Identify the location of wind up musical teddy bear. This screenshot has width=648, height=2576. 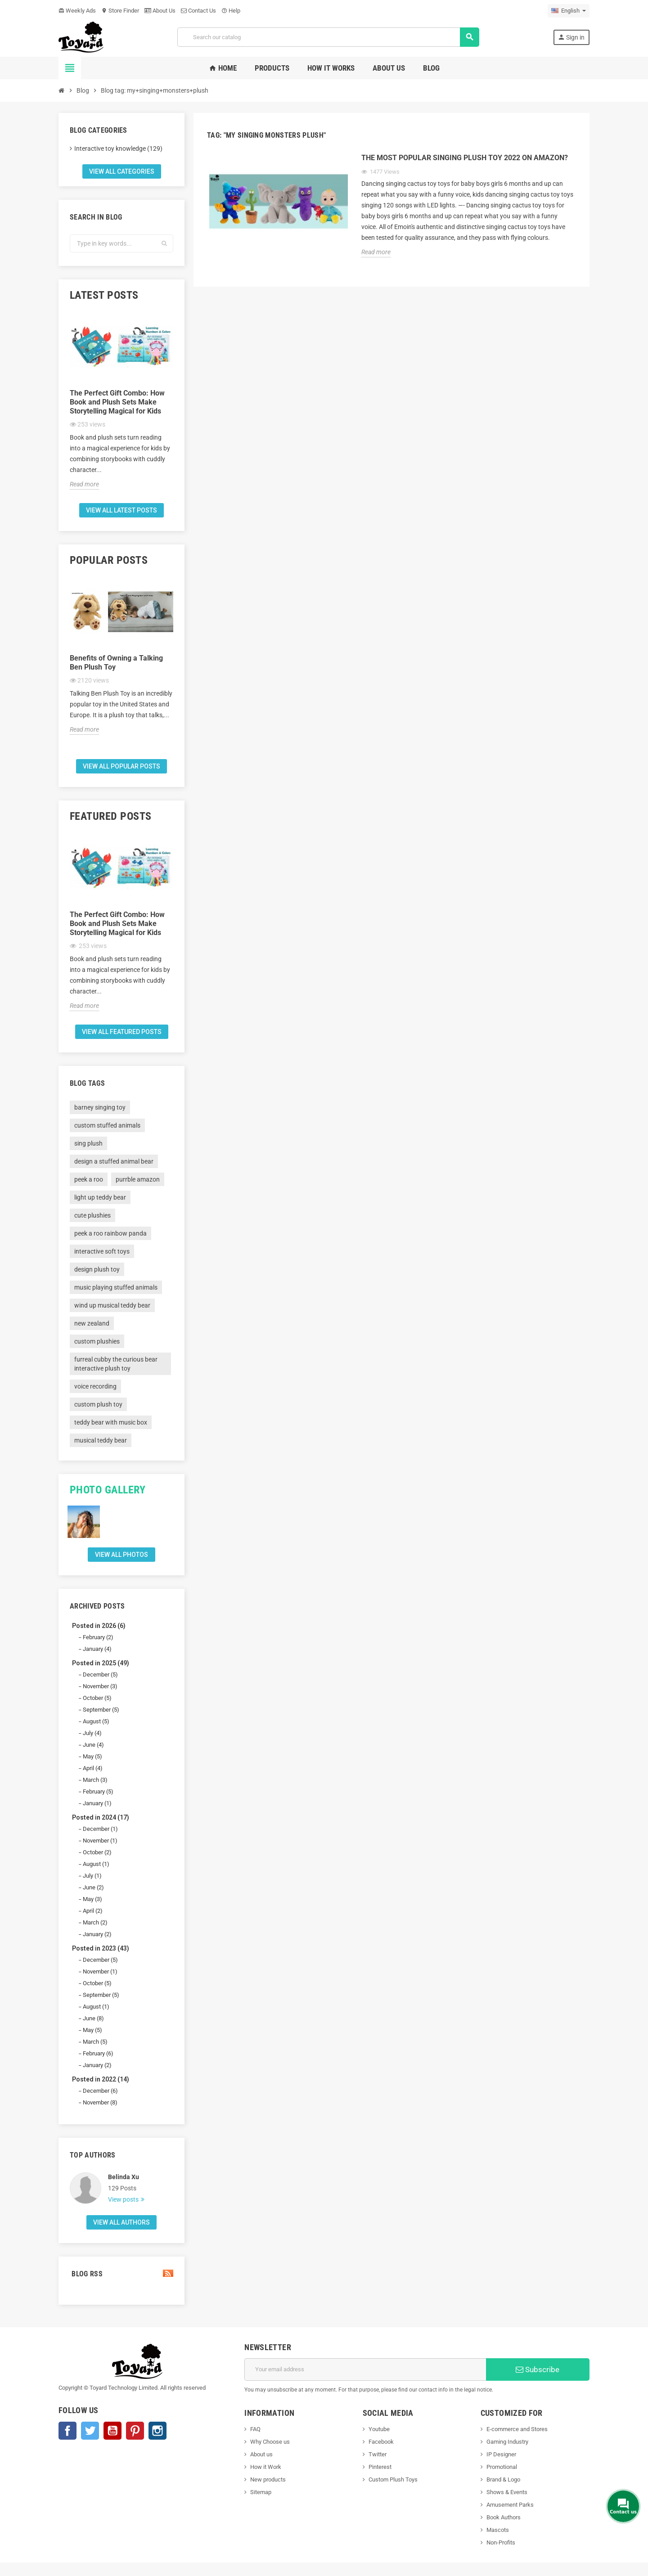
(112, 1305).